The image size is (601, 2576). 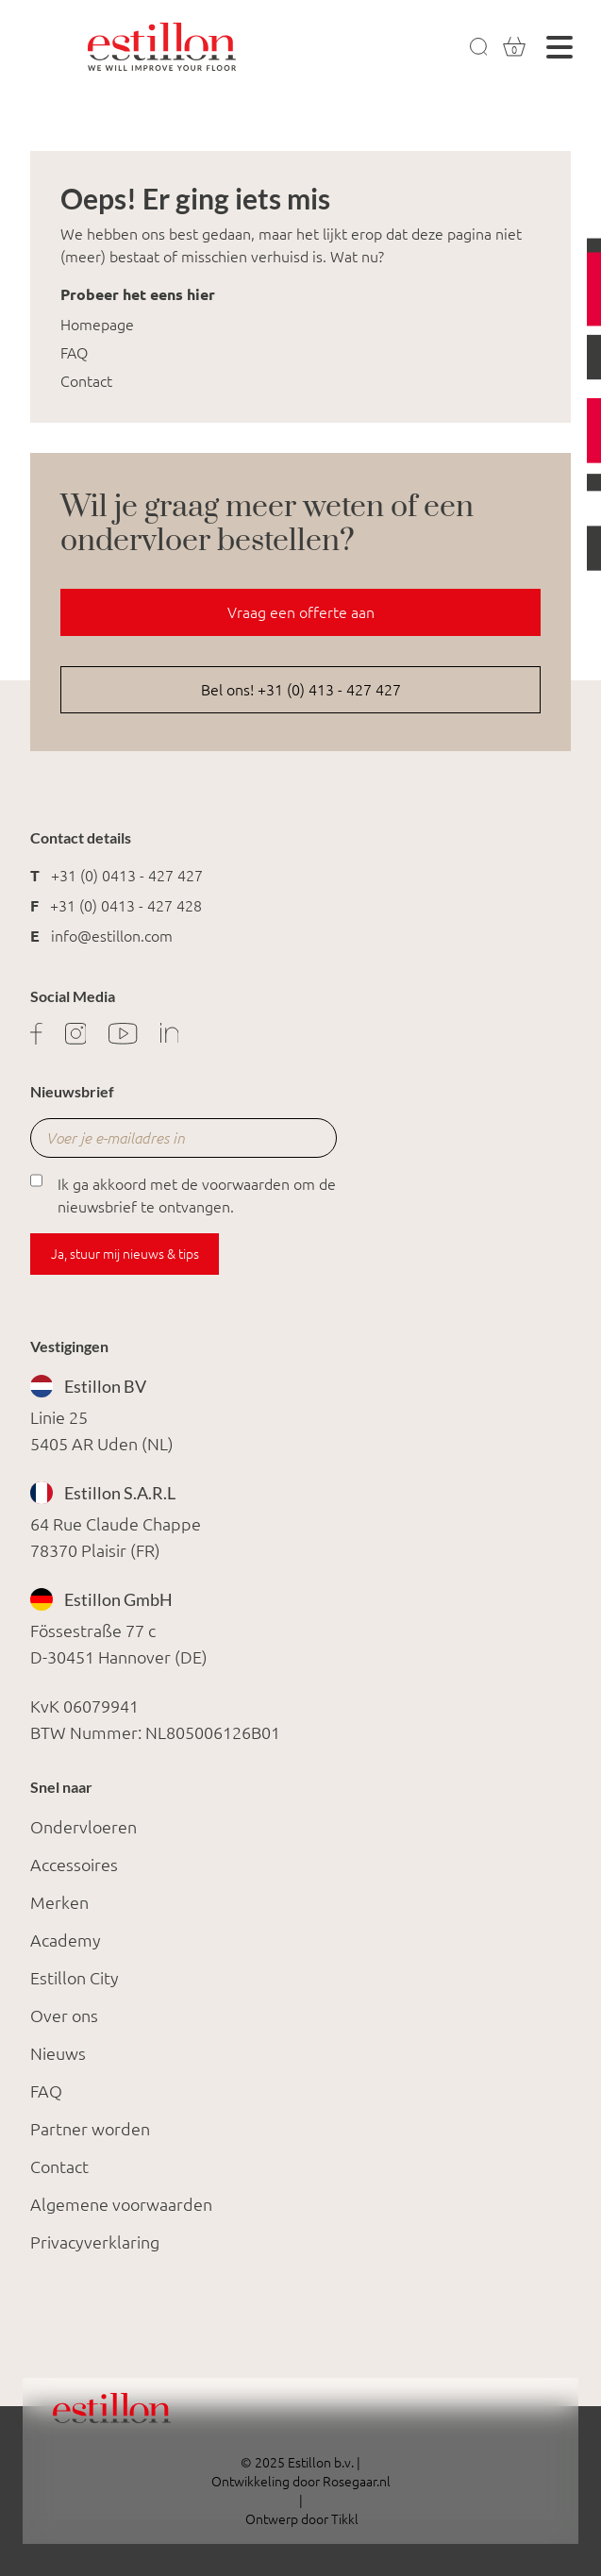 What do you see at coordinates (86, 381) in the screenshot?
I see `Contact` at bounding box center [86, 381].